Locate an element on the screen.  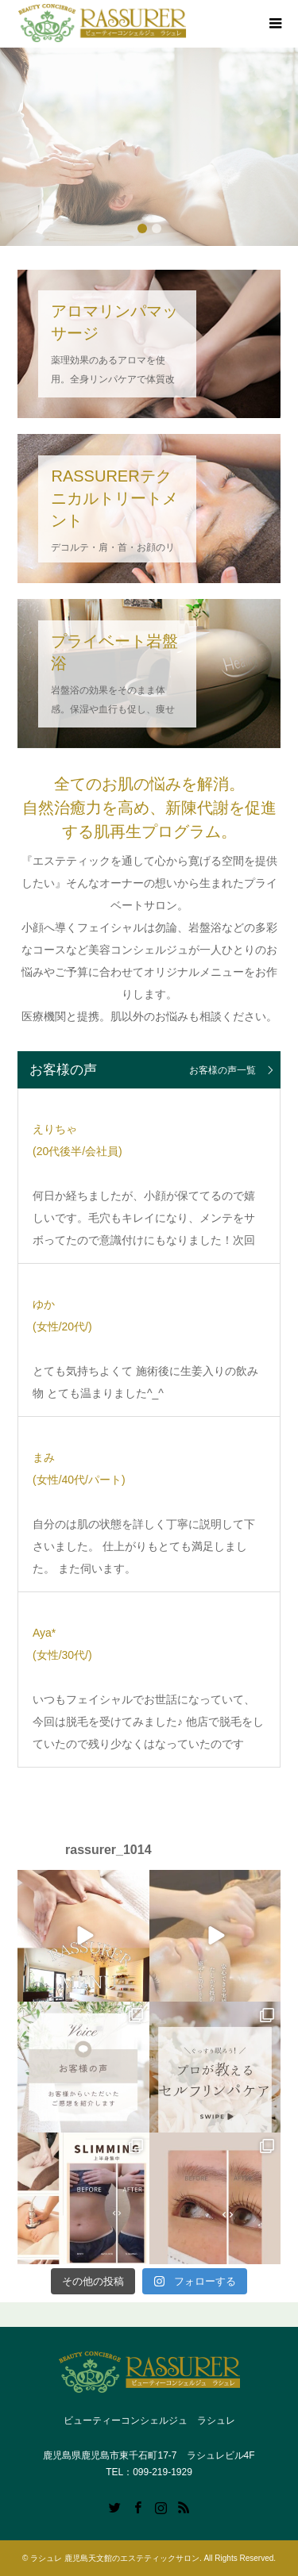
Facebook is located at coordinates (137, 2506).